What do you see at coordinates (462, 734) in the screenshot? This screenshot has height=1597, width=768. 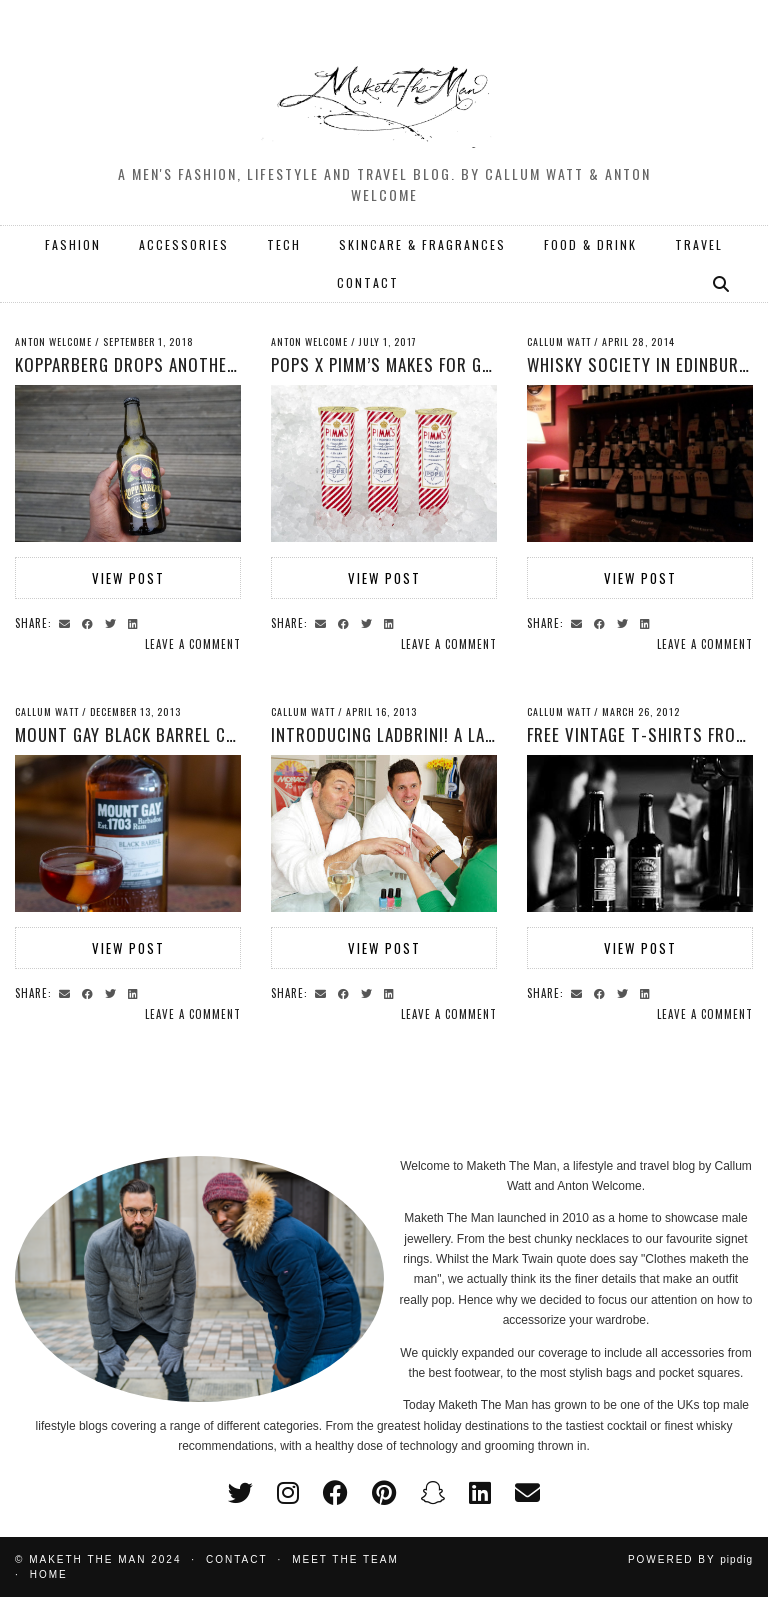 I see `Introducing Ladbrini! A Lambrini drink for men` at bounding box center [462, 734].